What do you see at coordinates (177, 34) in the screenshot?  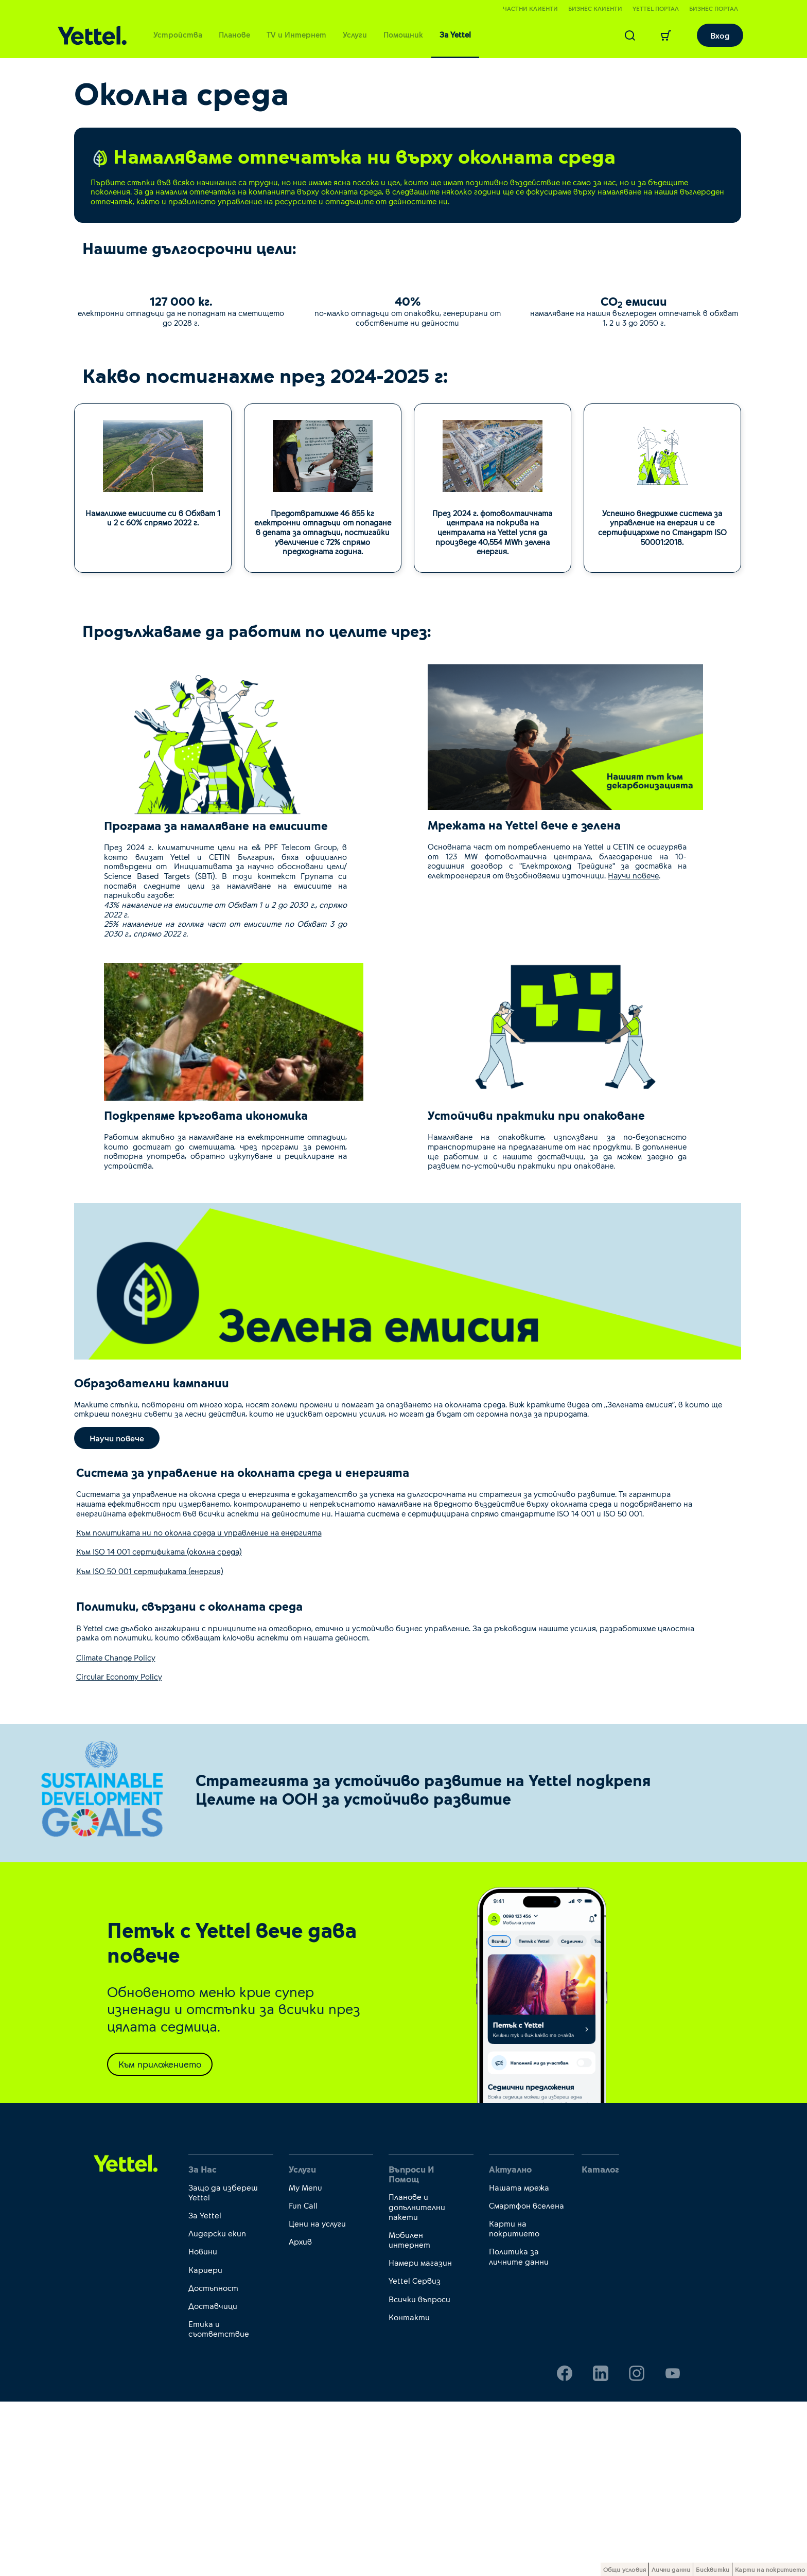 I see `Устройства` at bounding box center [177, 34].